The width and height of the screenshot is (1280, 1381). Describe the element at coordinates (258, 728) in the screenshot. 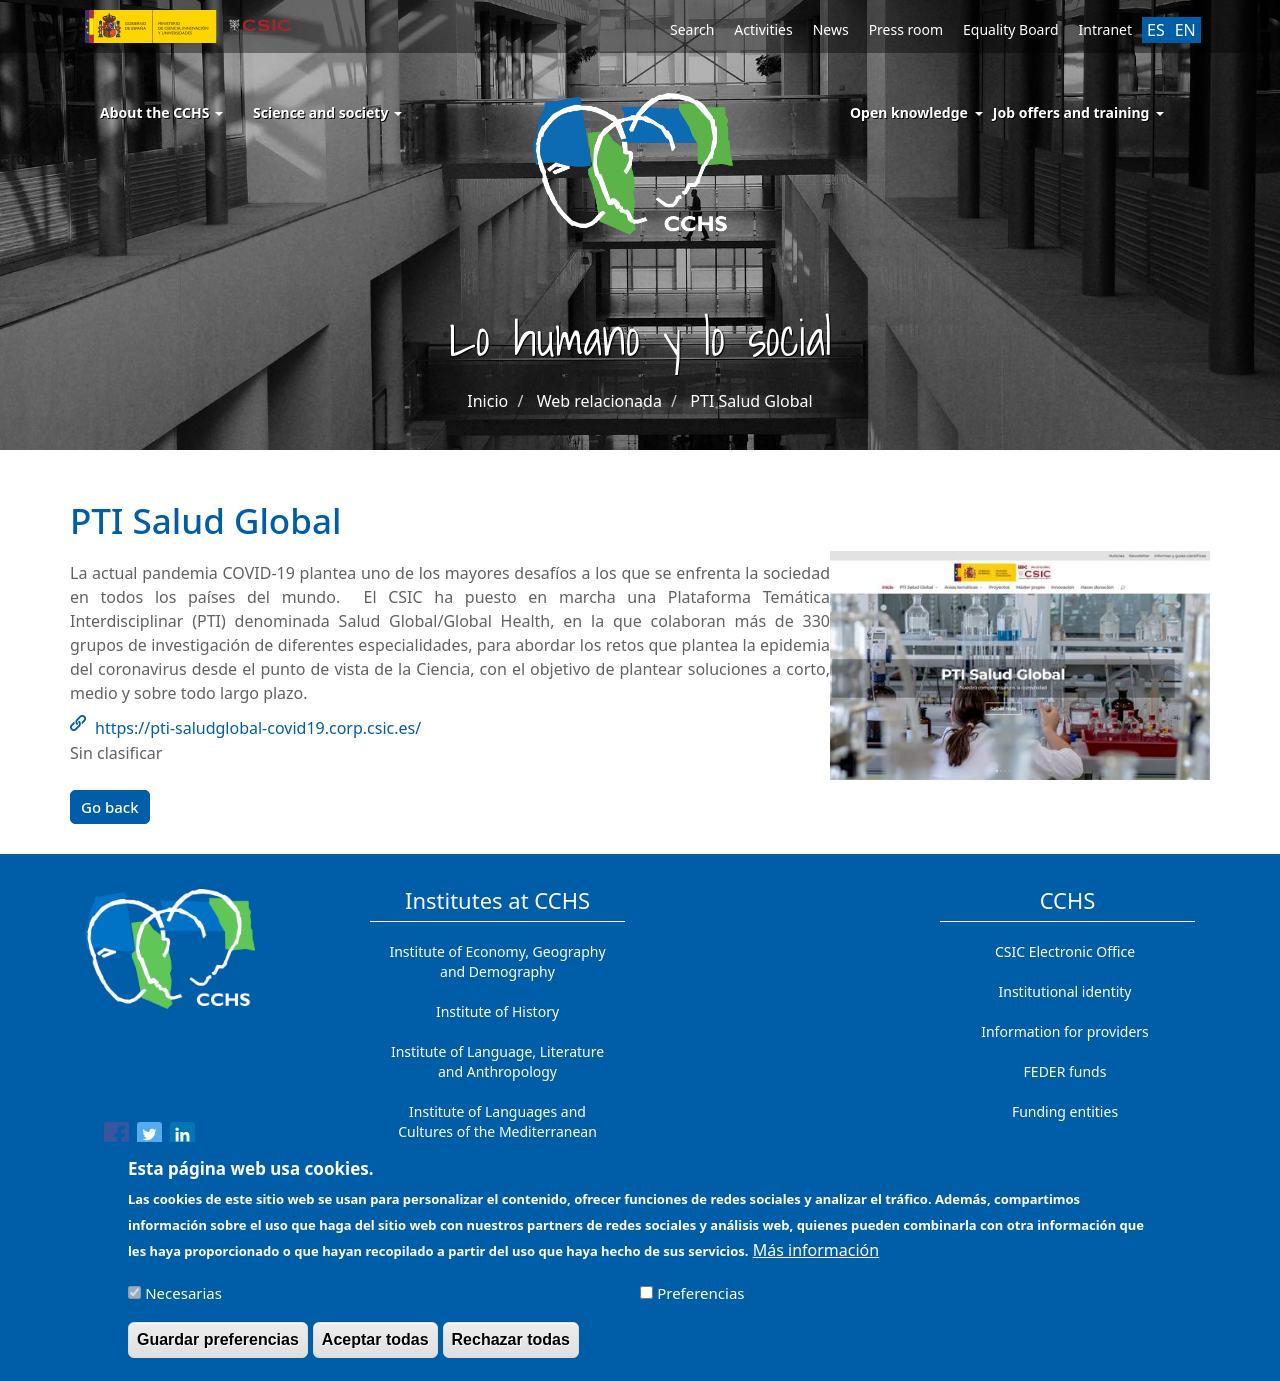

I see `https://pti-saludglobal-covid19.corp.csic.es/` at that location.